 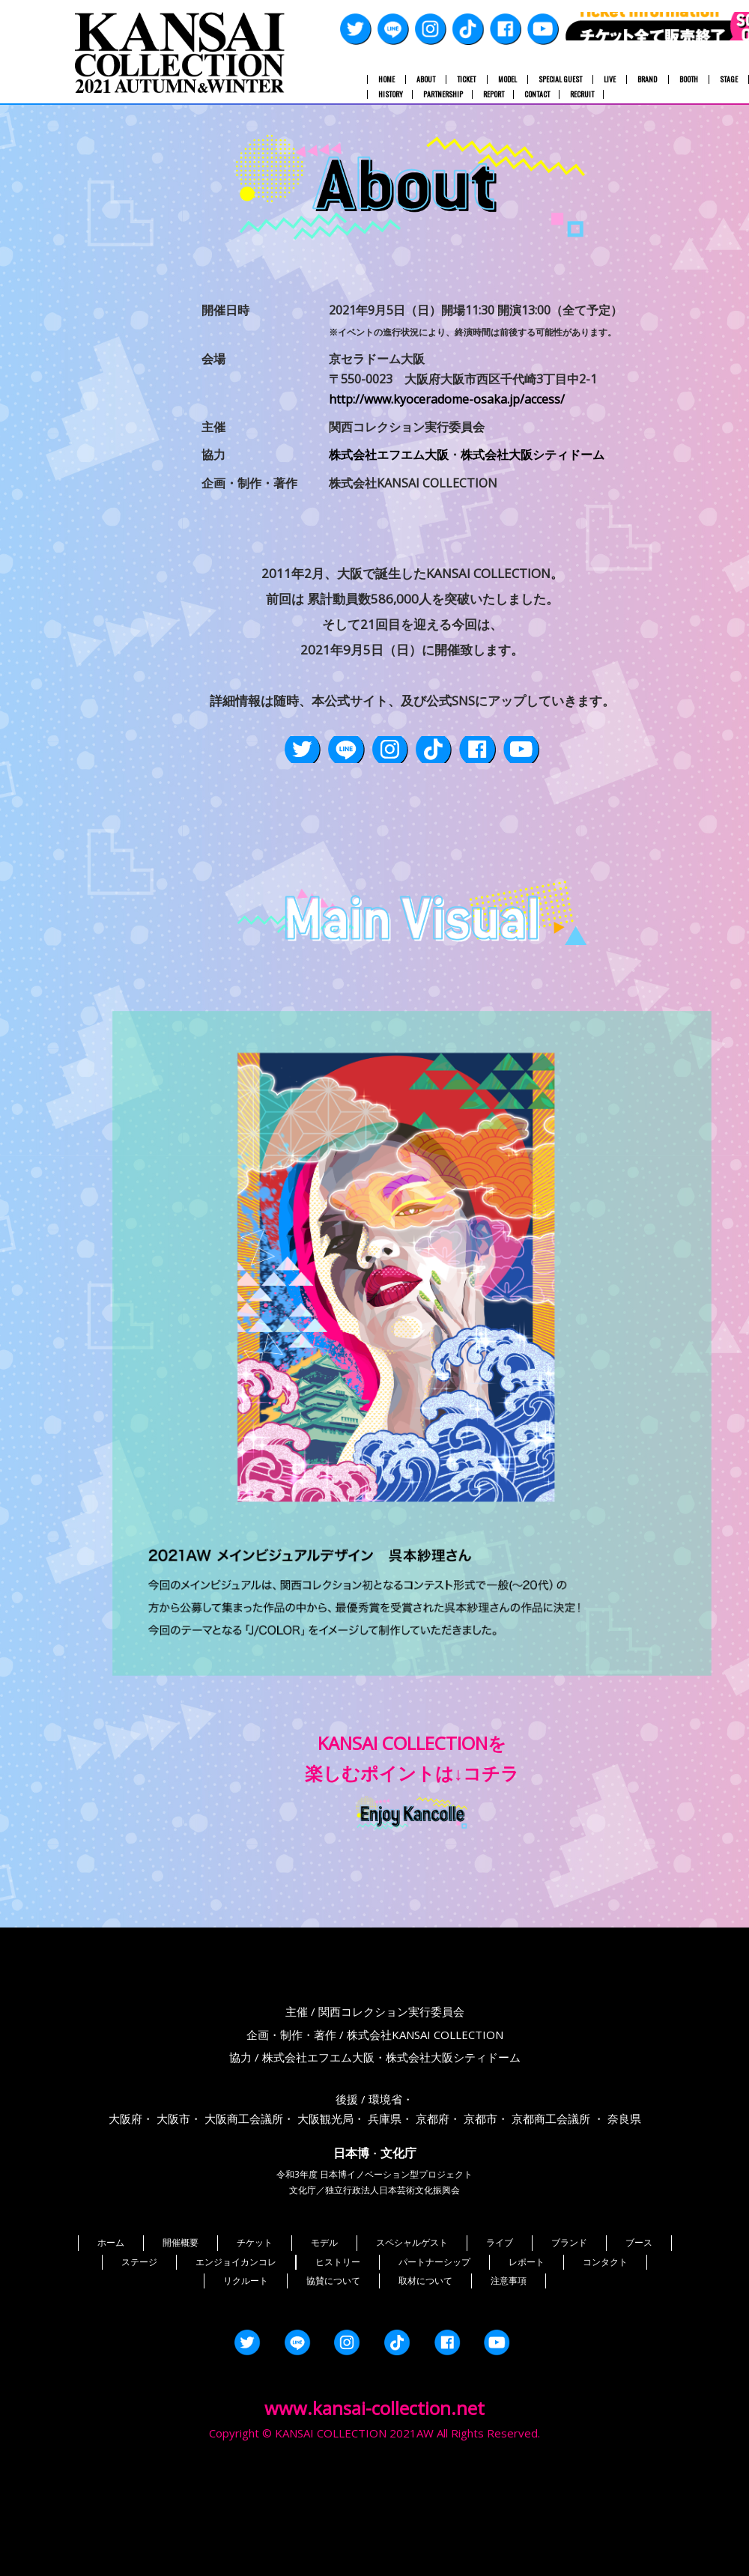 I want to click on コンタクト, so click(x=605, y=2336).